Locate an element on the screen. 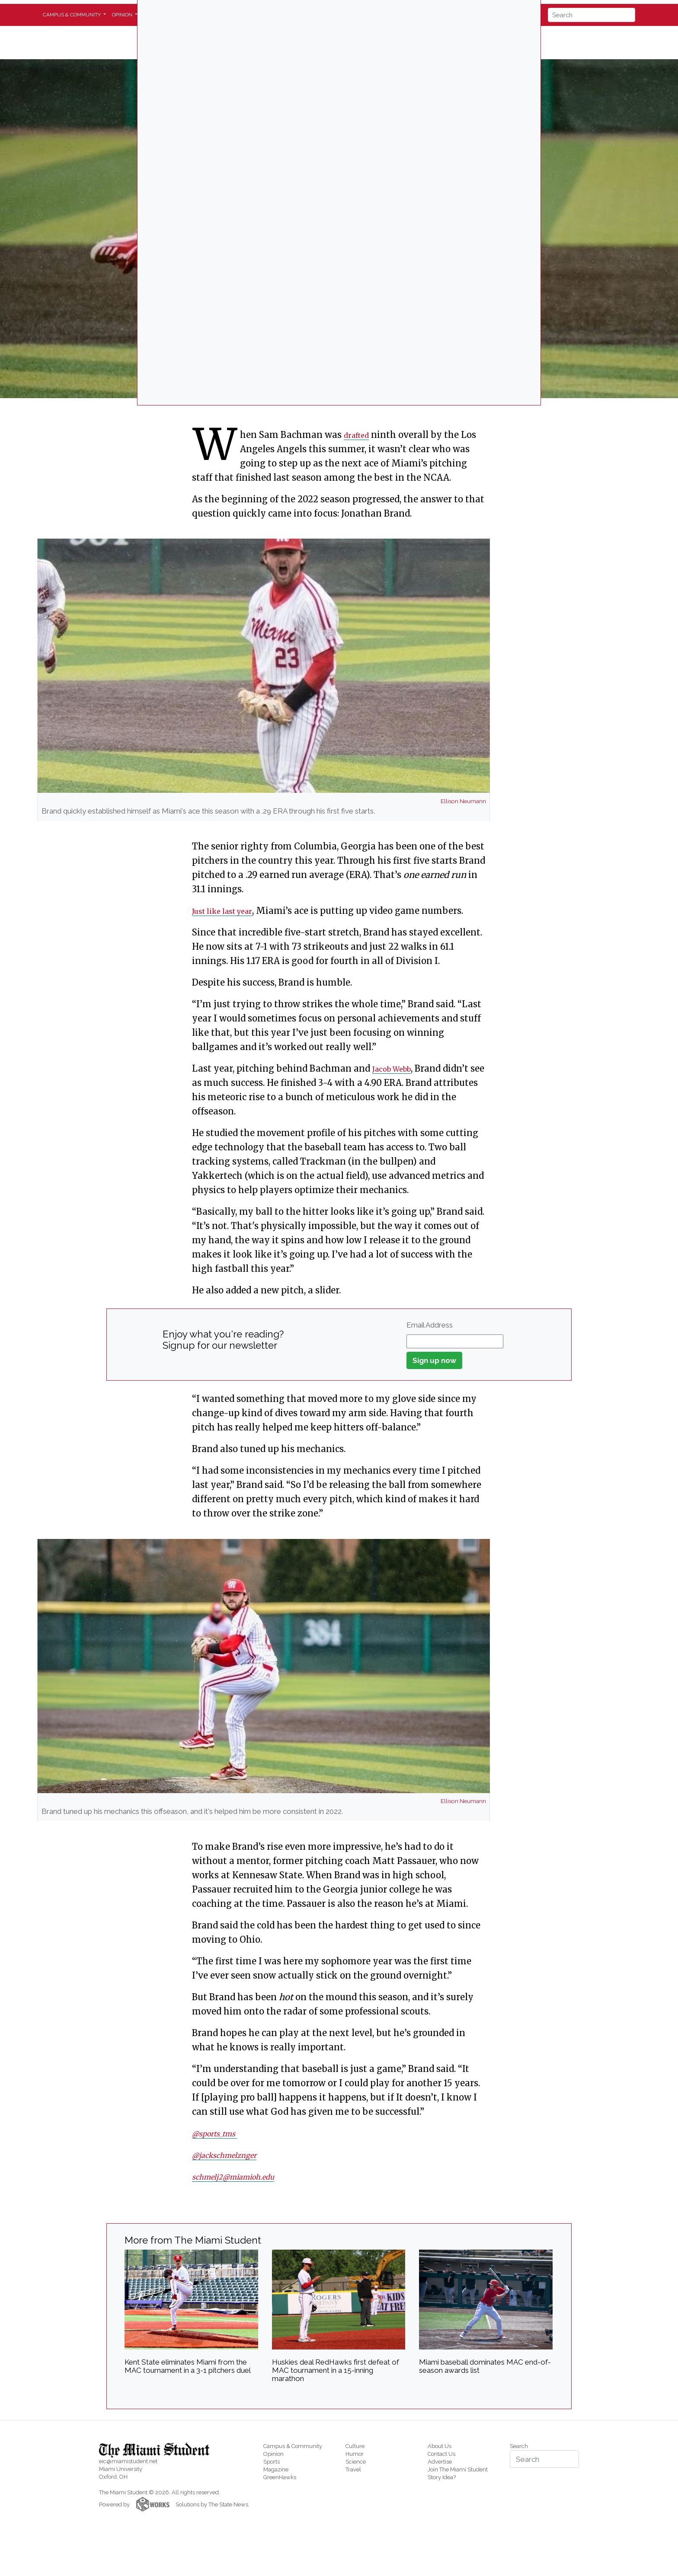  Email Address is located at coordinates (429, 1325).